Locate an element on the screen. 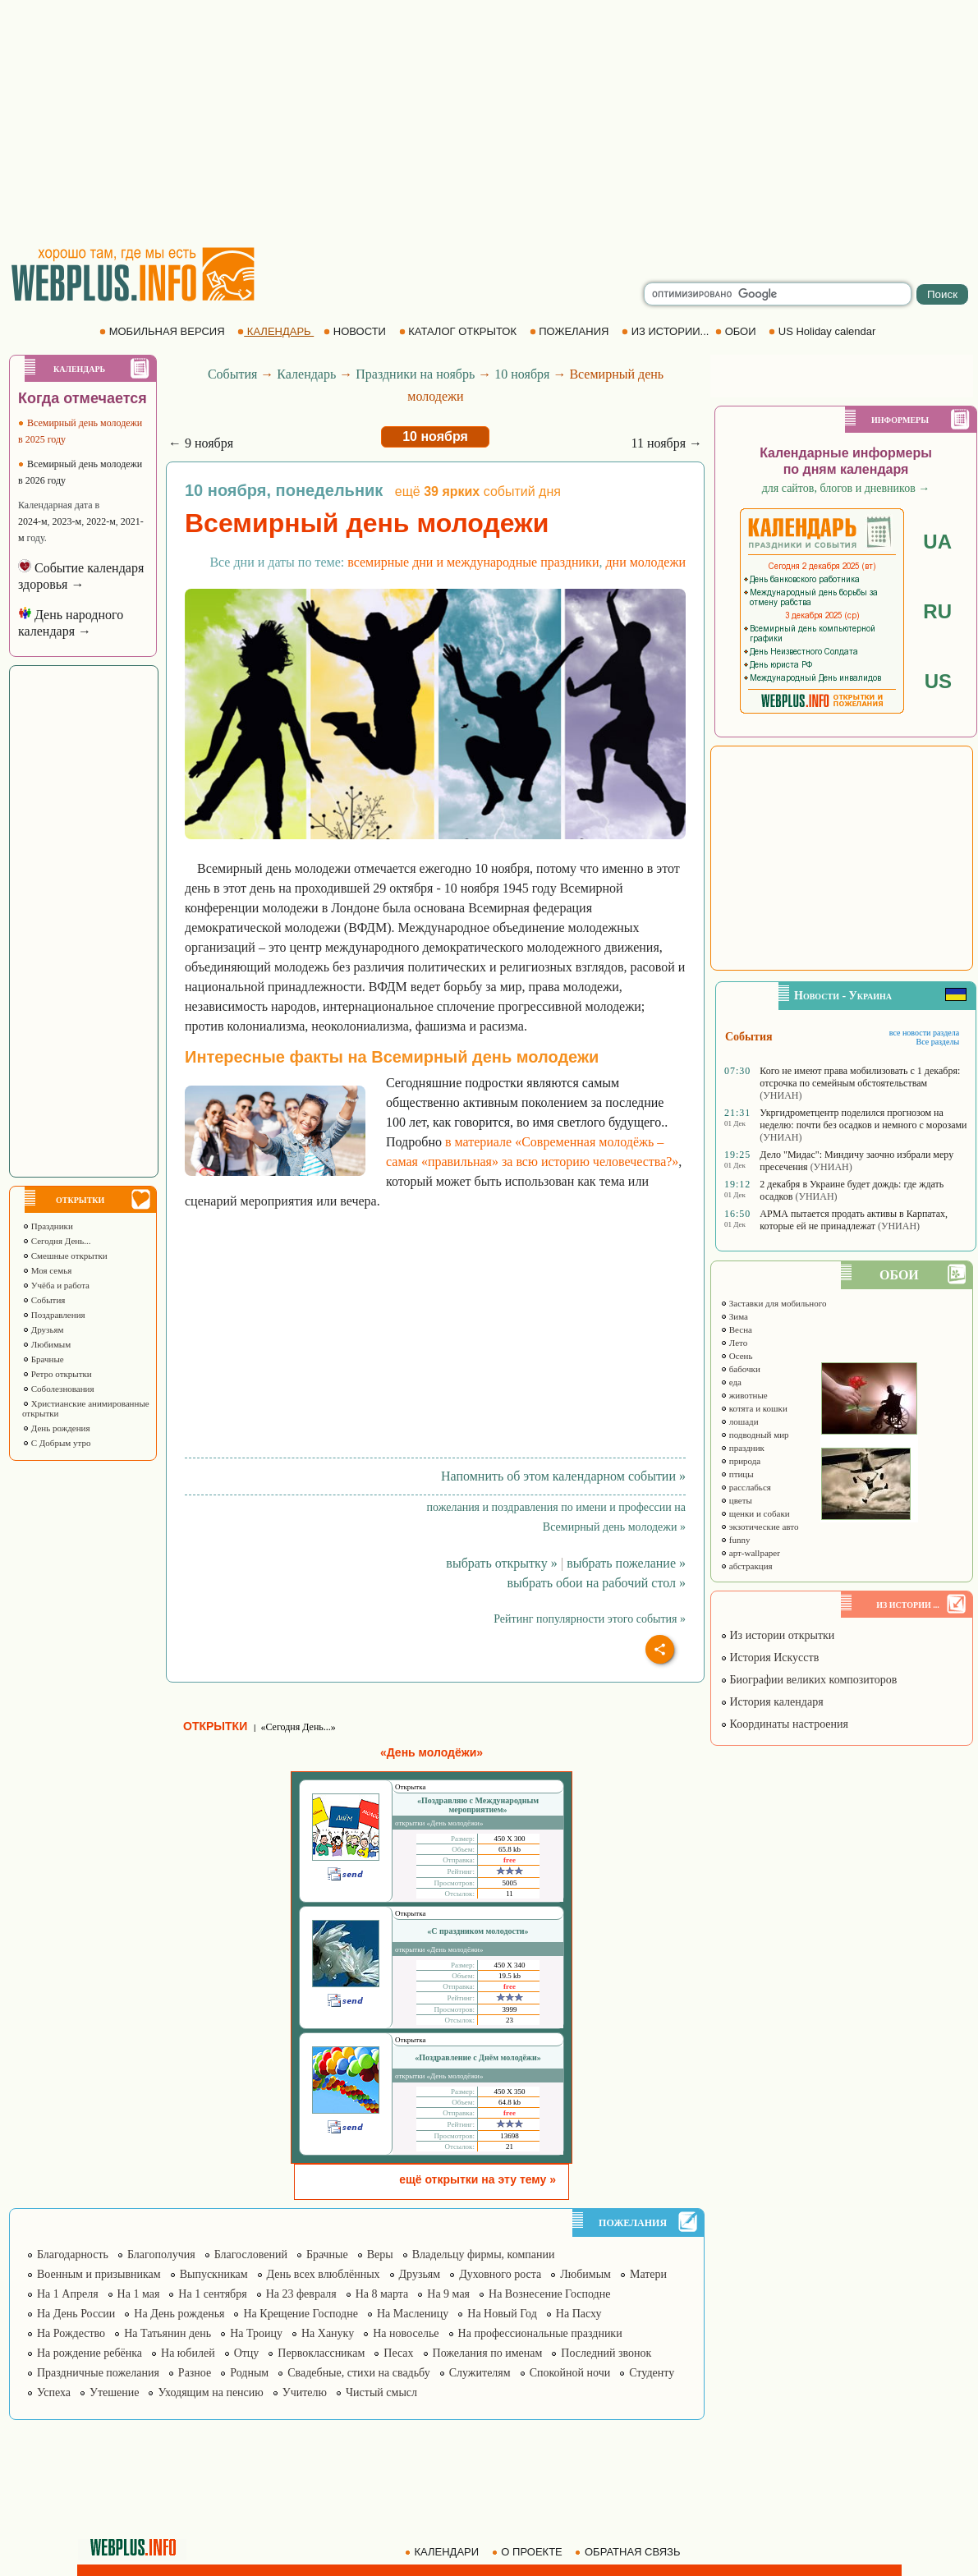 The height and width of the screenshot is (2576, 978). Друзьям is located at coordinates (43, 1329).